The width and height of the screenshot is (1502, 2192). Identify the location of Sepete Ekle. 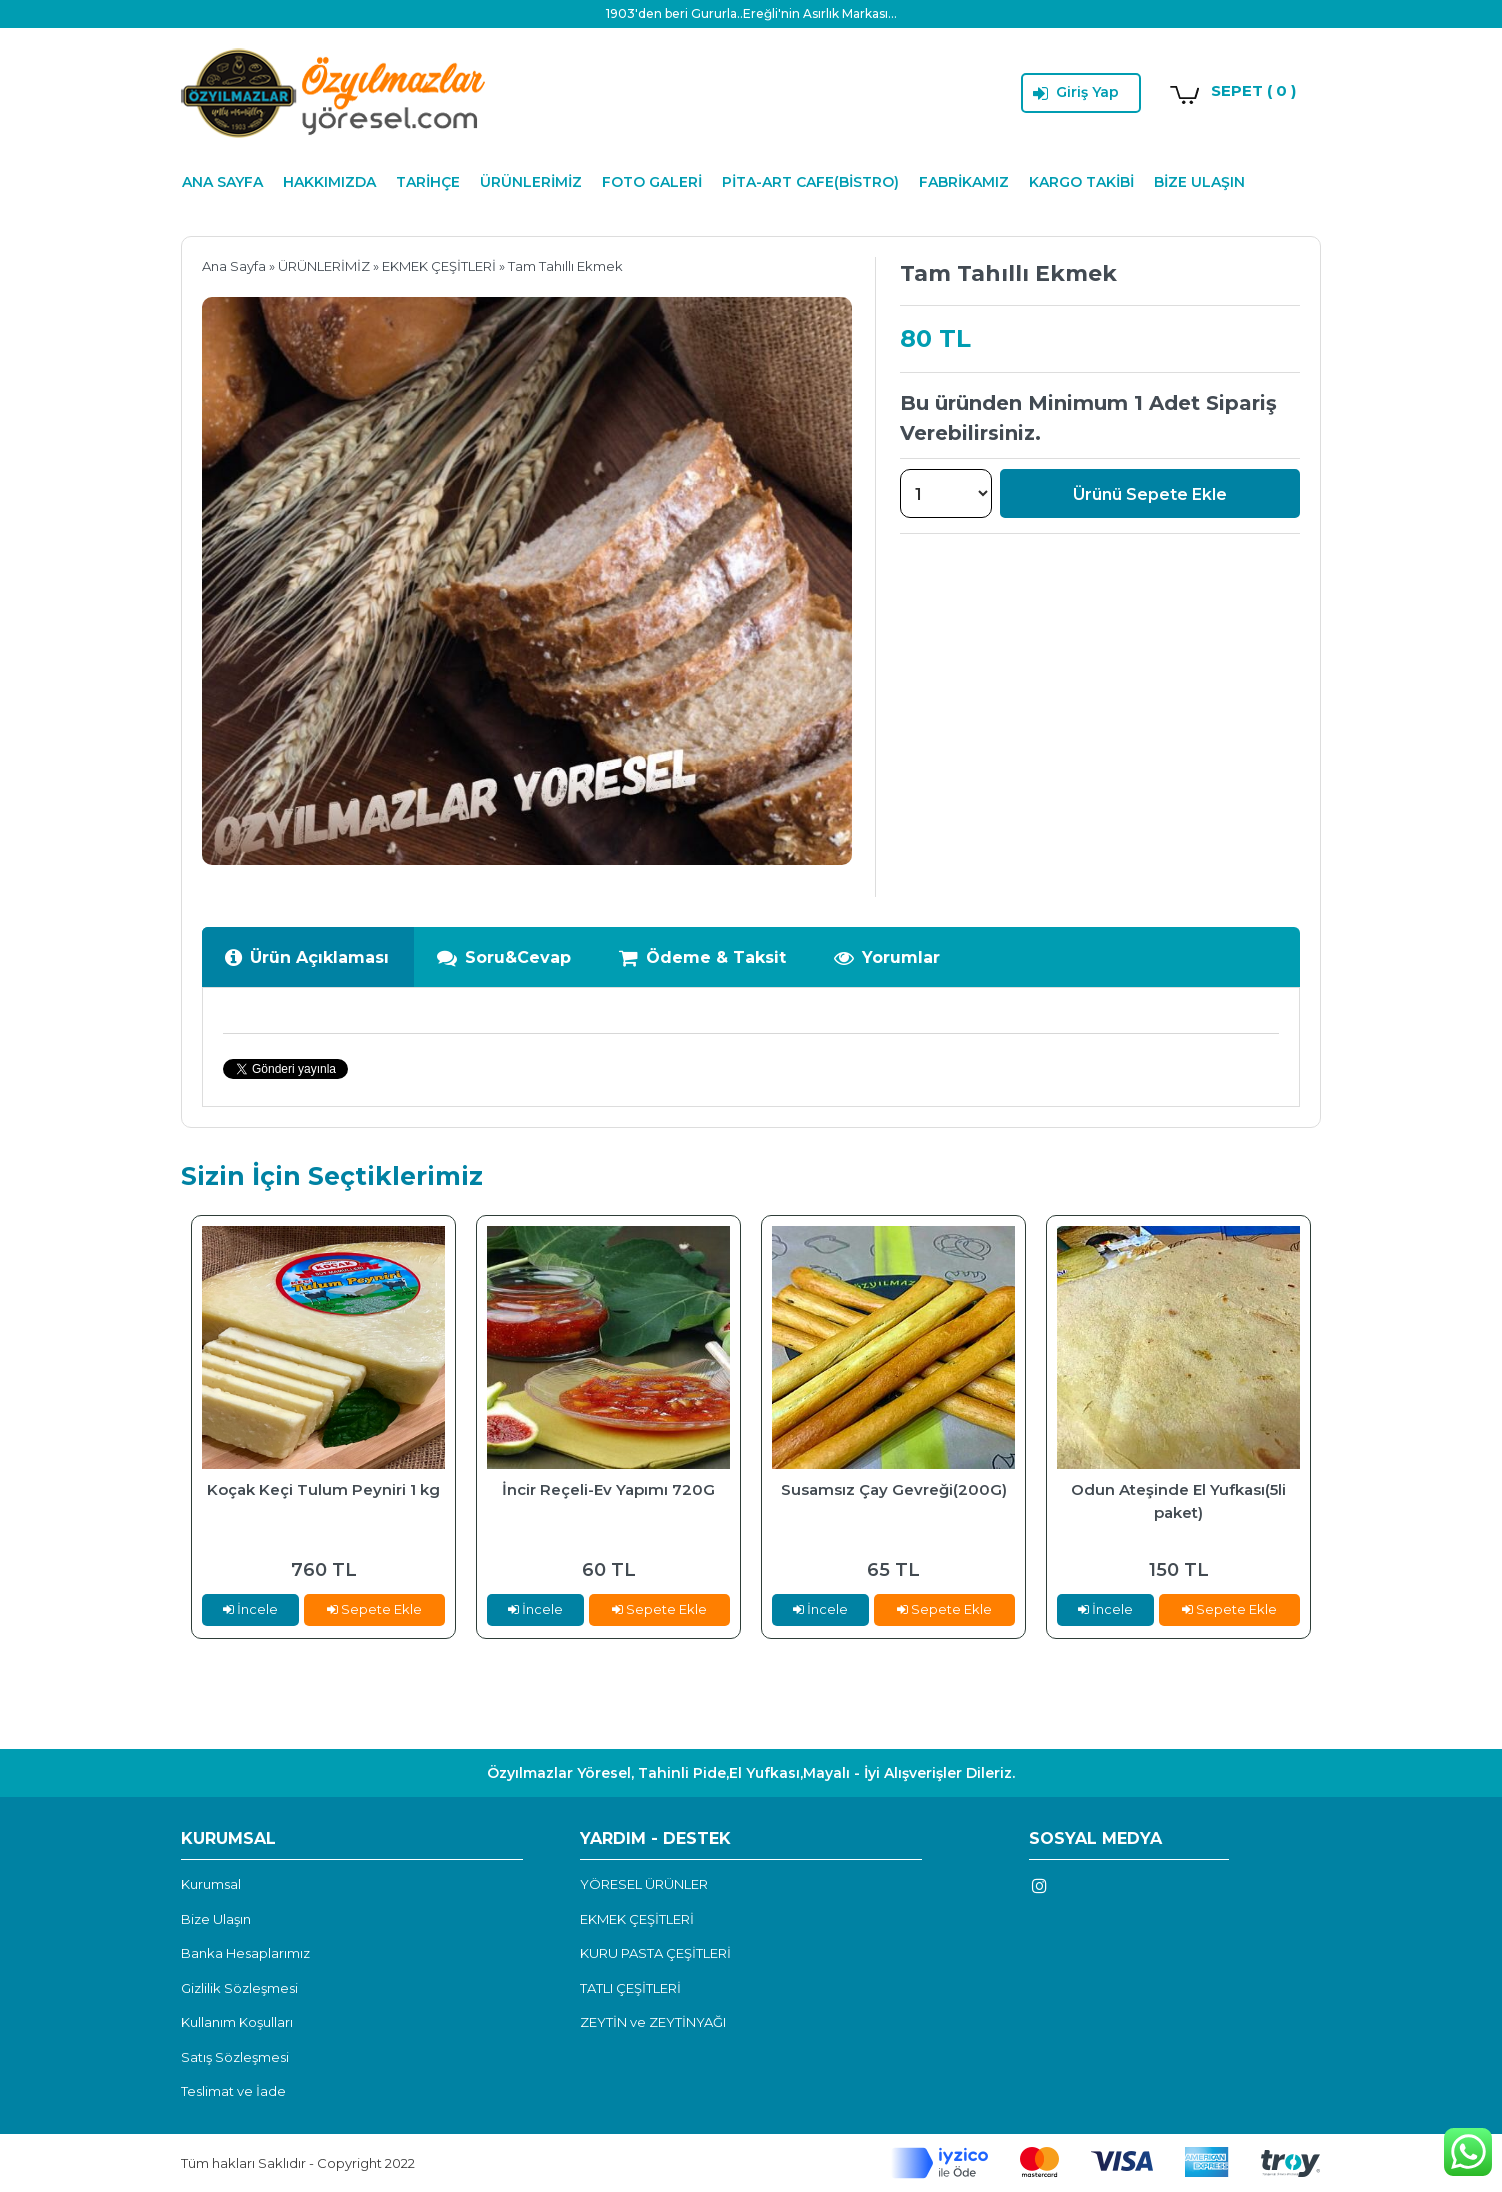
(374, 1609).